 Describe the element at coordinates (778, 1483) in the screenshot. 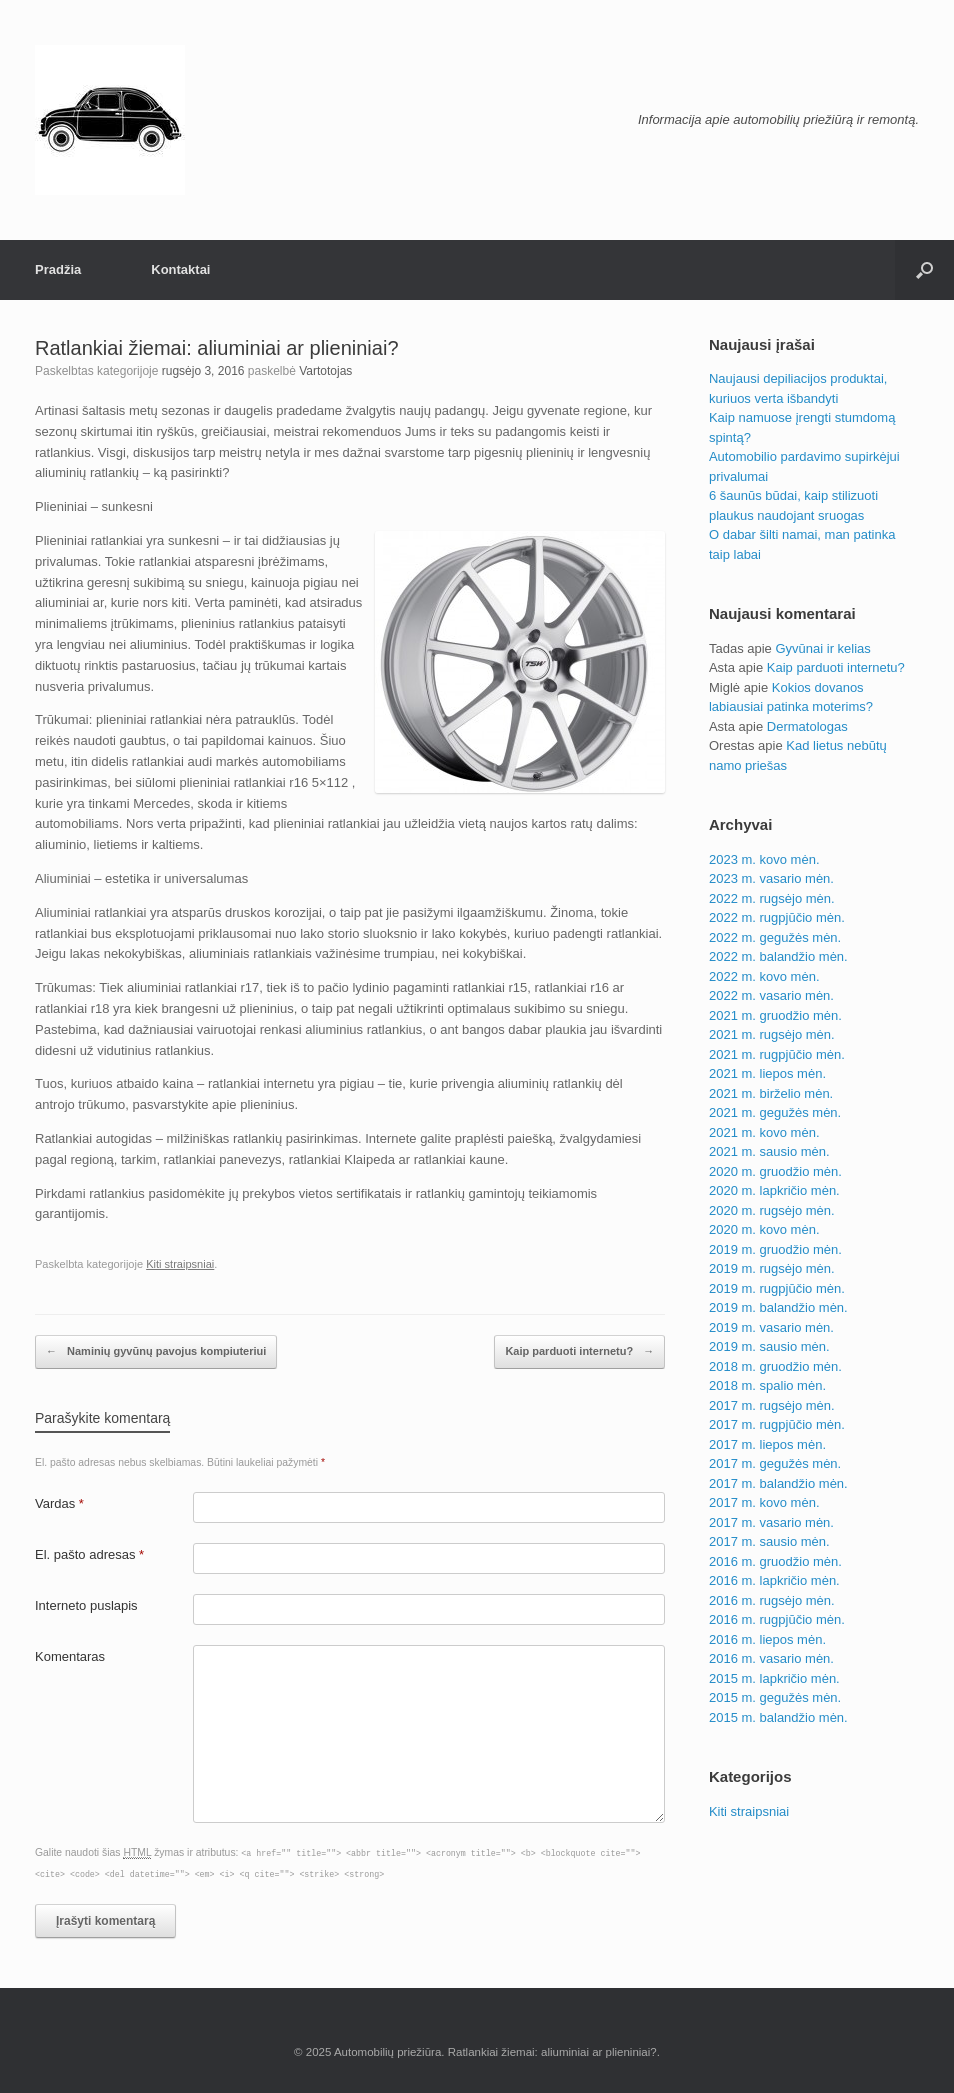

I see `2017 m. balandžio mėn.` at that location.